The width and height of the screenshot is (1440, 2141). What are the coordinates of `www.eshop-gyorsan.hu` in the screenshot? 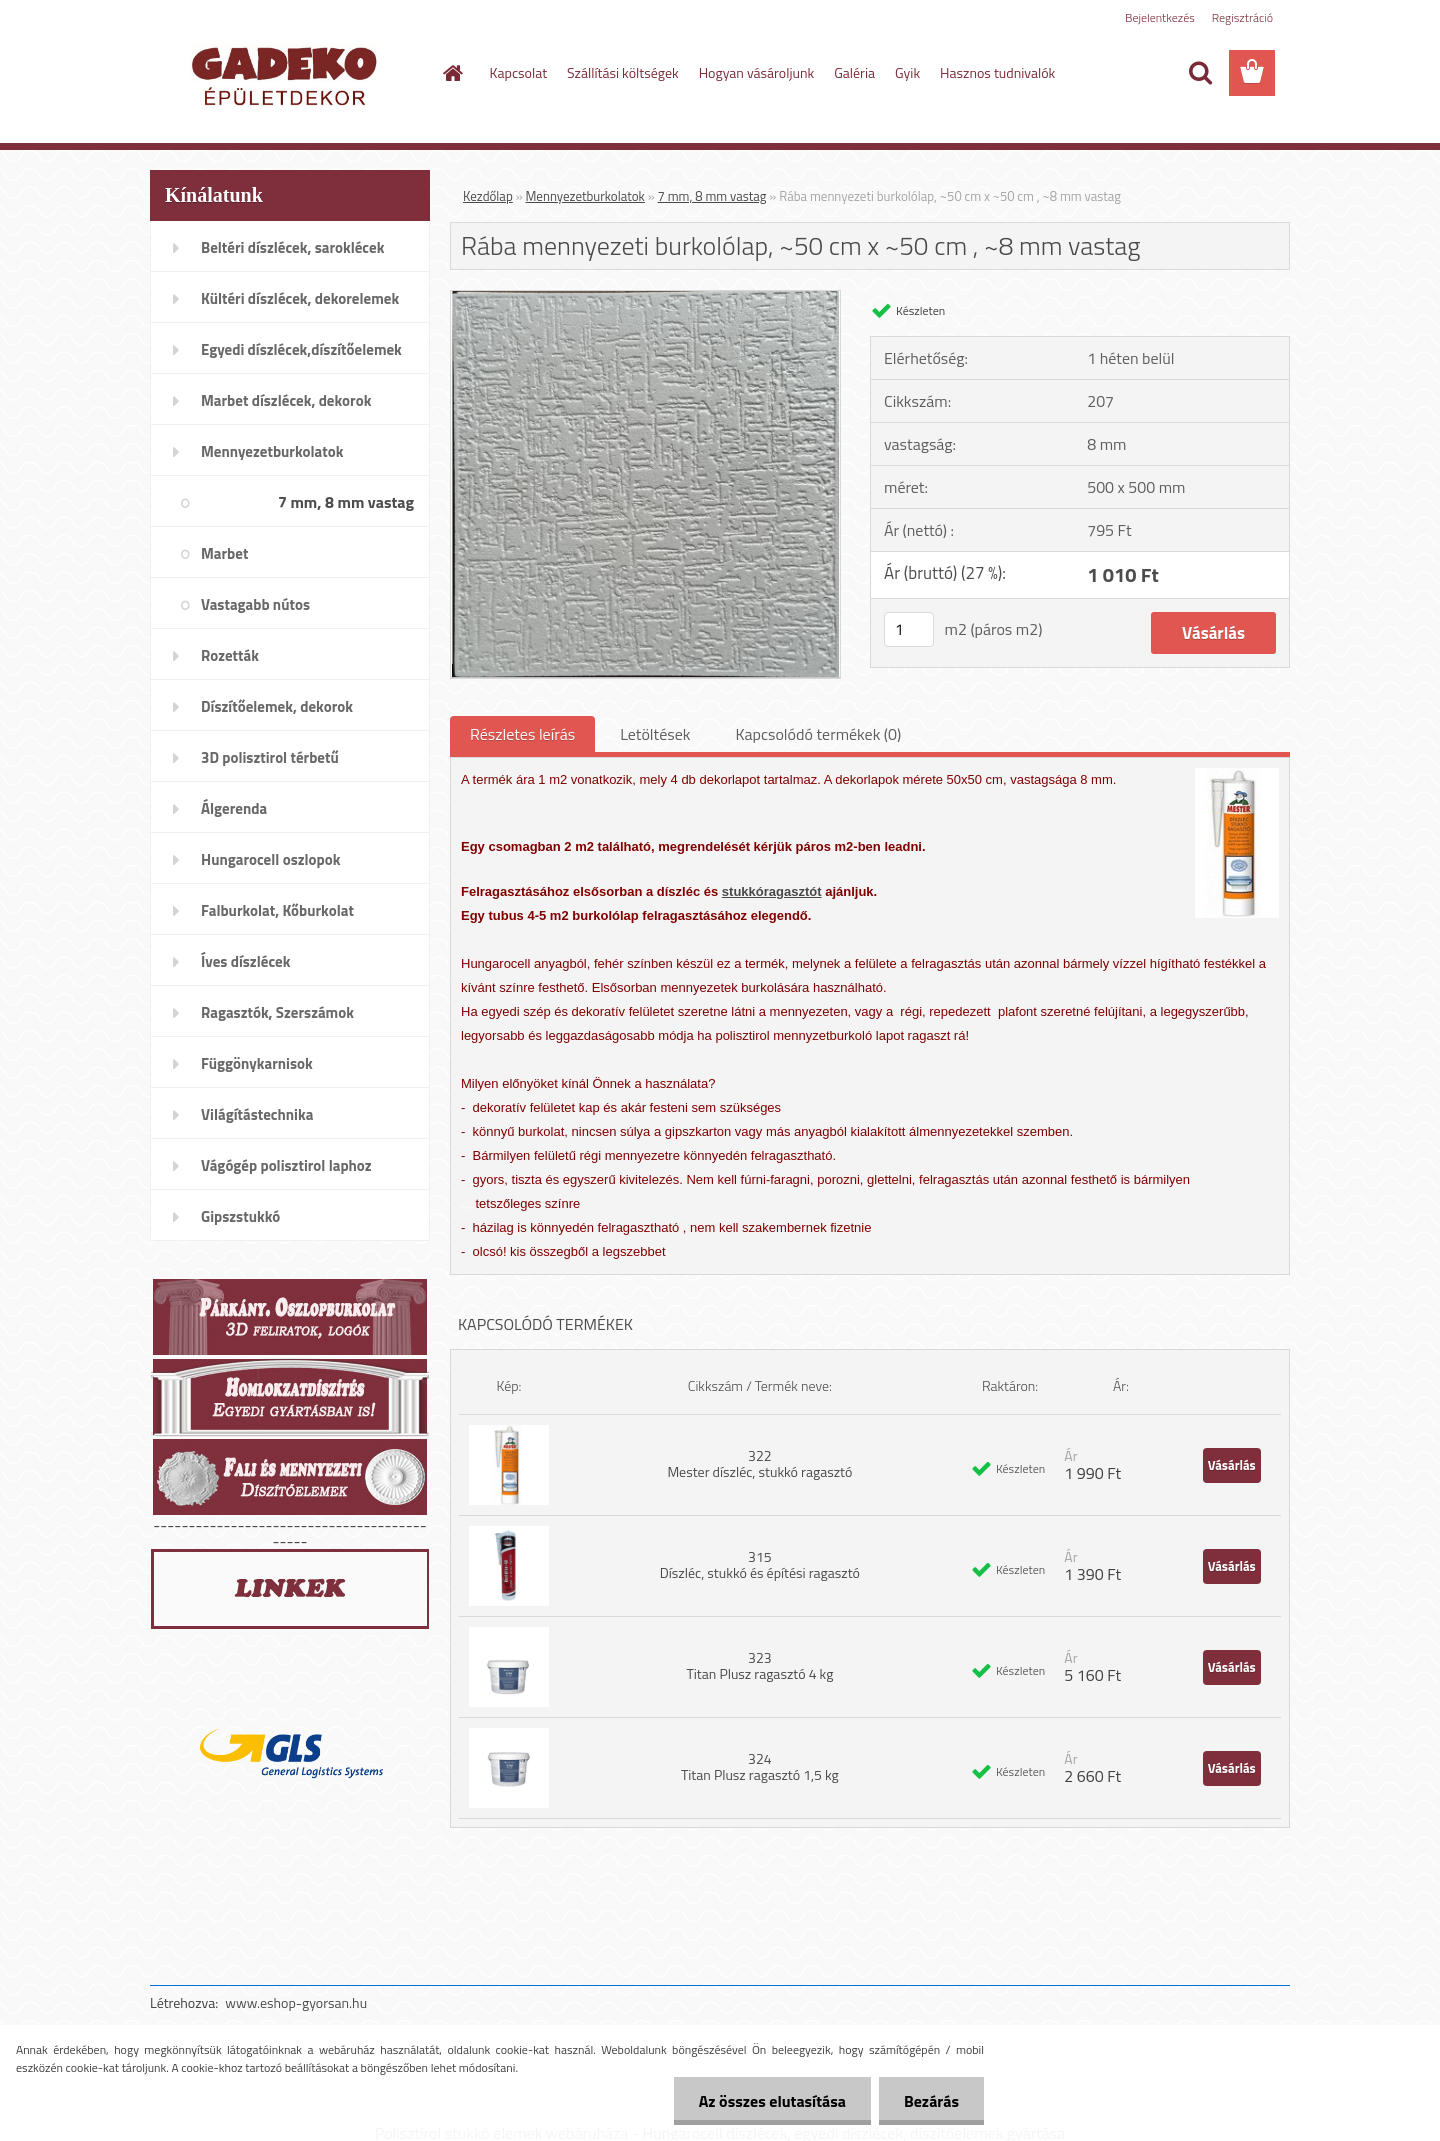 It's located at (296, 2002).